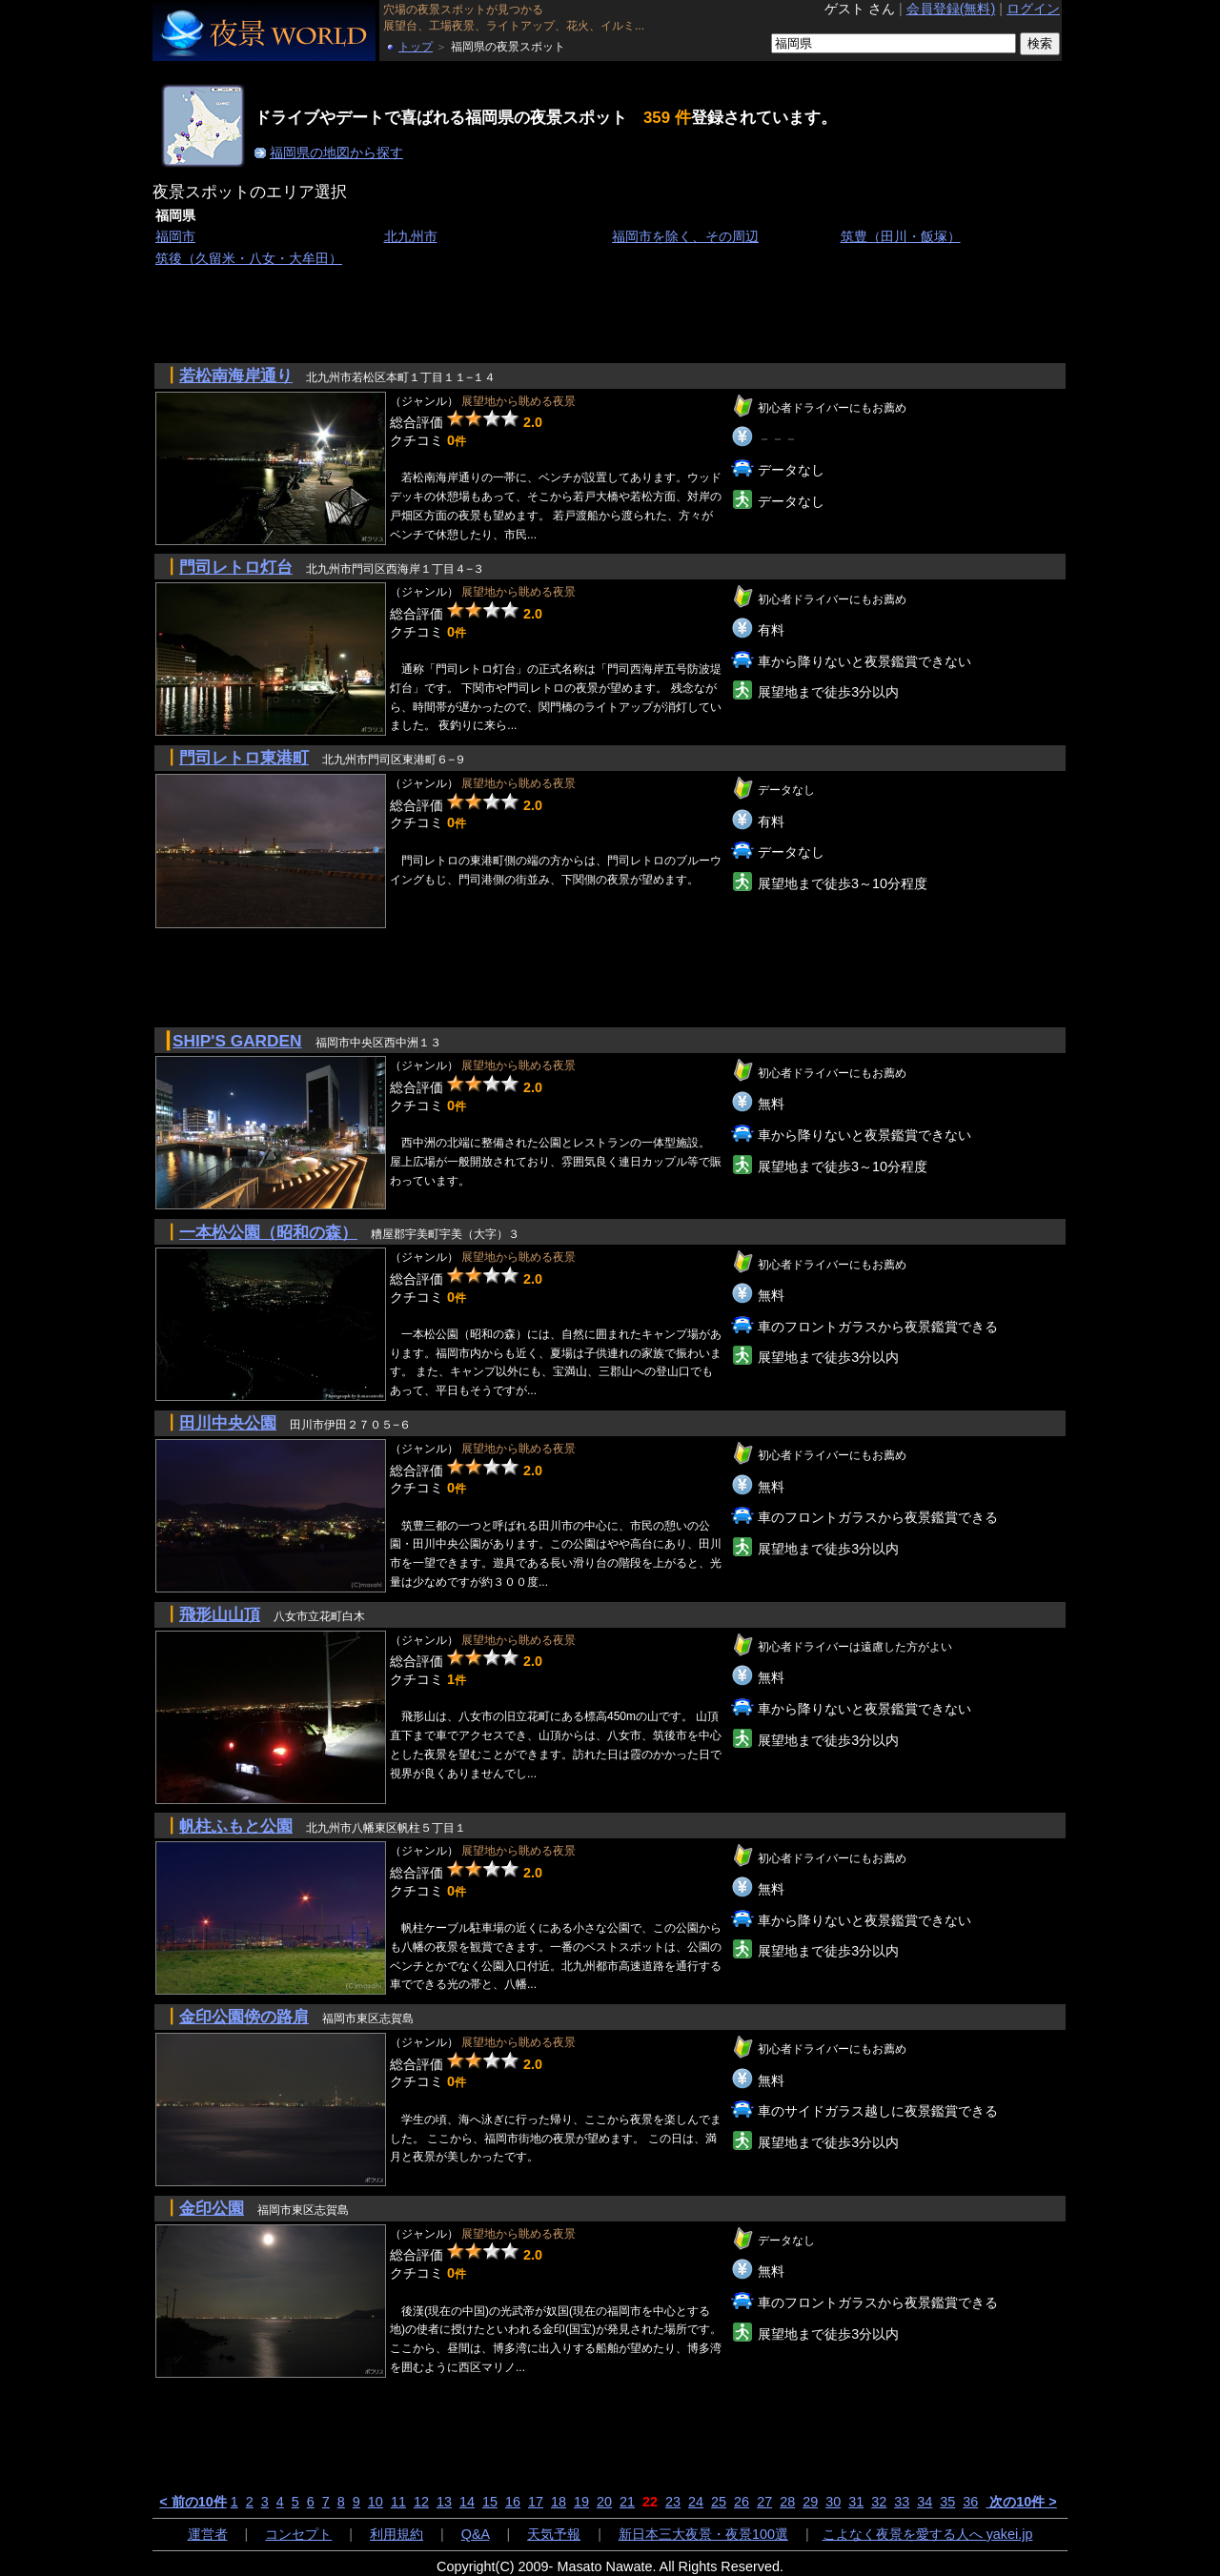  What do you see at coordinates (298, 2534) in the screenshot?
I see `コンセプト` at bounding box center [298, 2534].